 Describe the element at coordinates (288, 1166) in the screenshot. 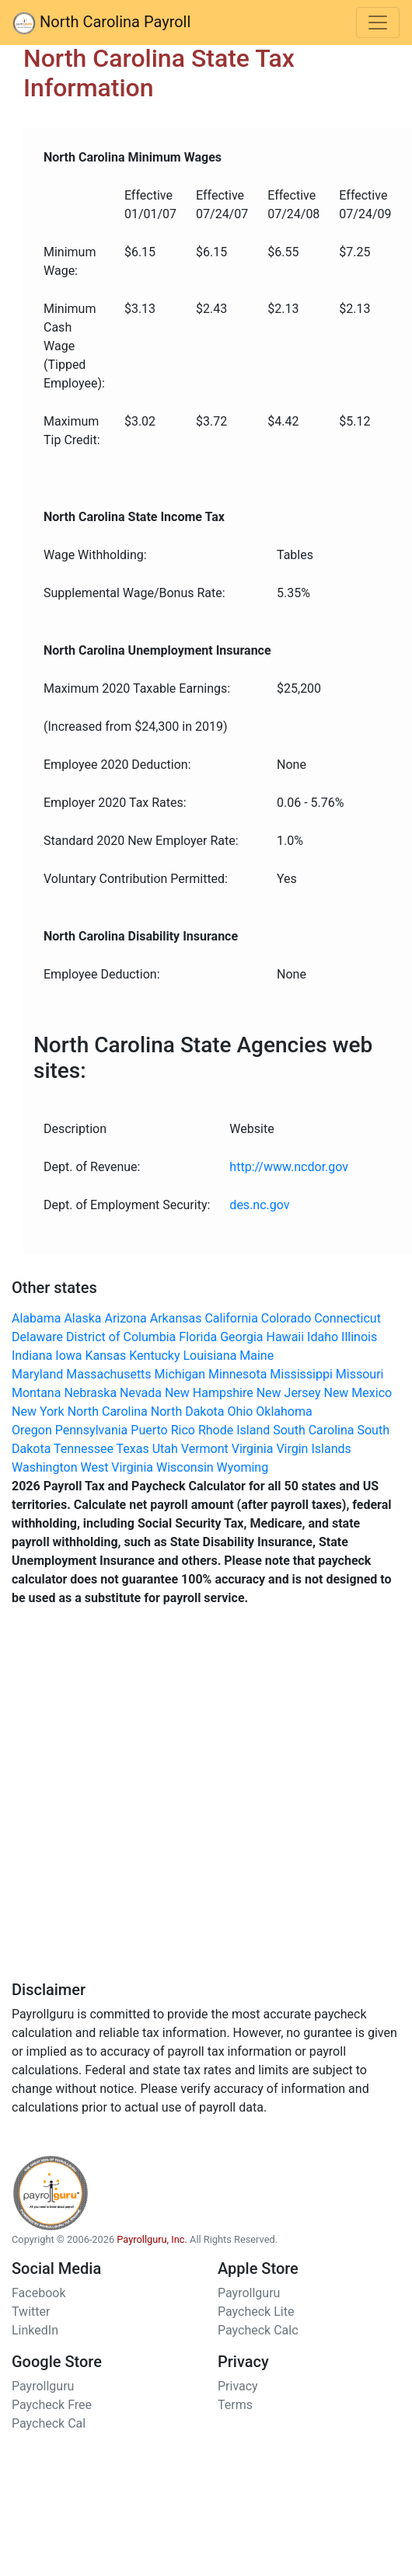

I see `http://www.ncdor.gov` at that location.